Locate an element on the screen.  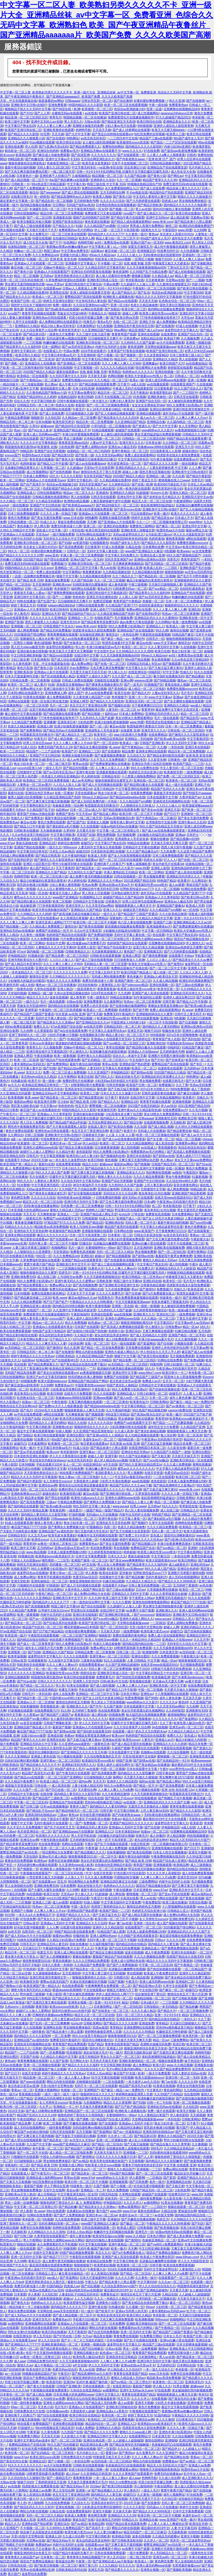
日韩精品中文字幕在线播放 is located at coordinates (141, 847).